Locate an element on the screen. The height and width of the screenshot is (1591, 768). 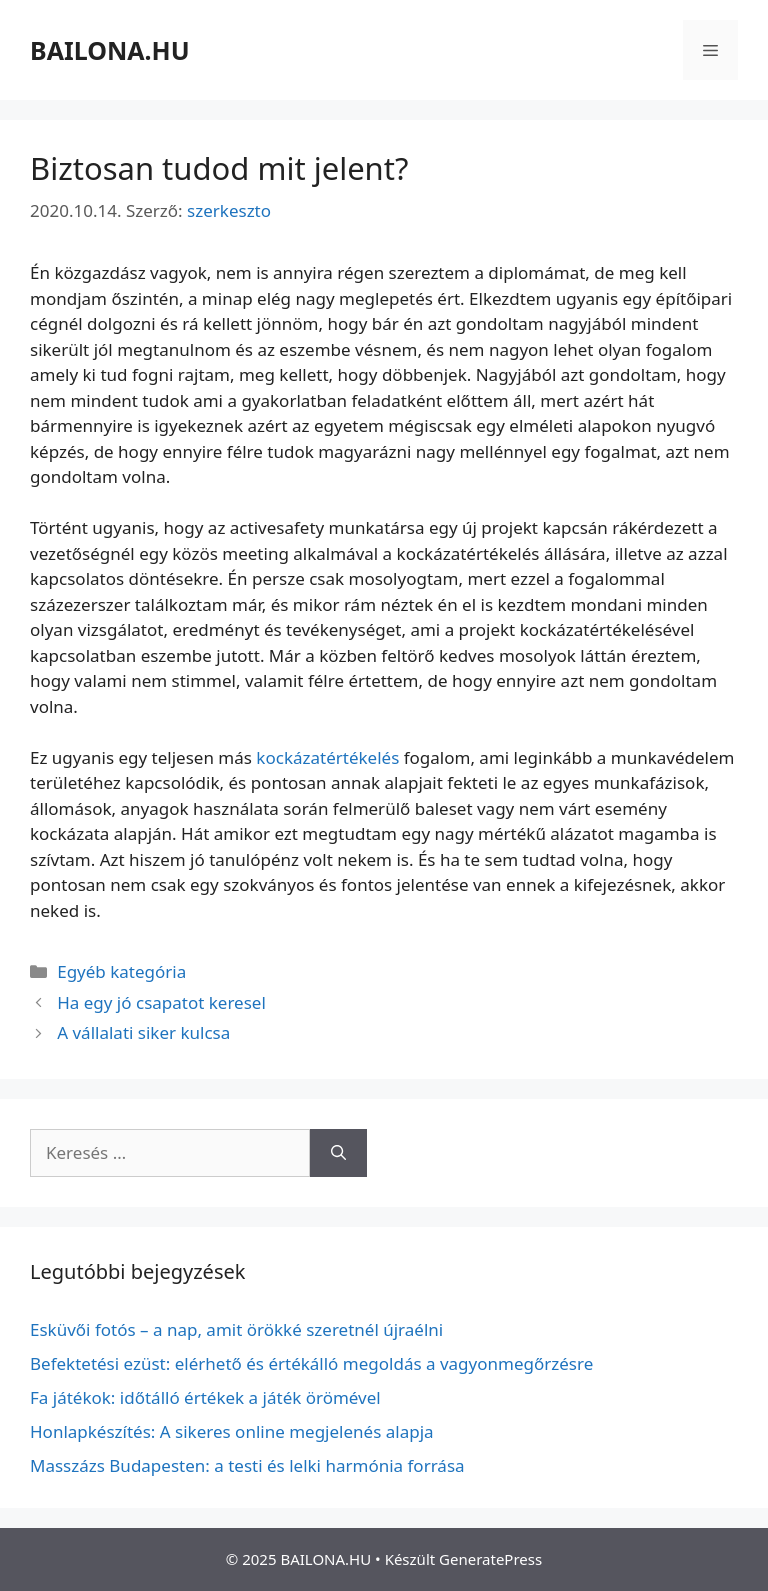
Egyéb kategória is located at coordinates (121, 971).